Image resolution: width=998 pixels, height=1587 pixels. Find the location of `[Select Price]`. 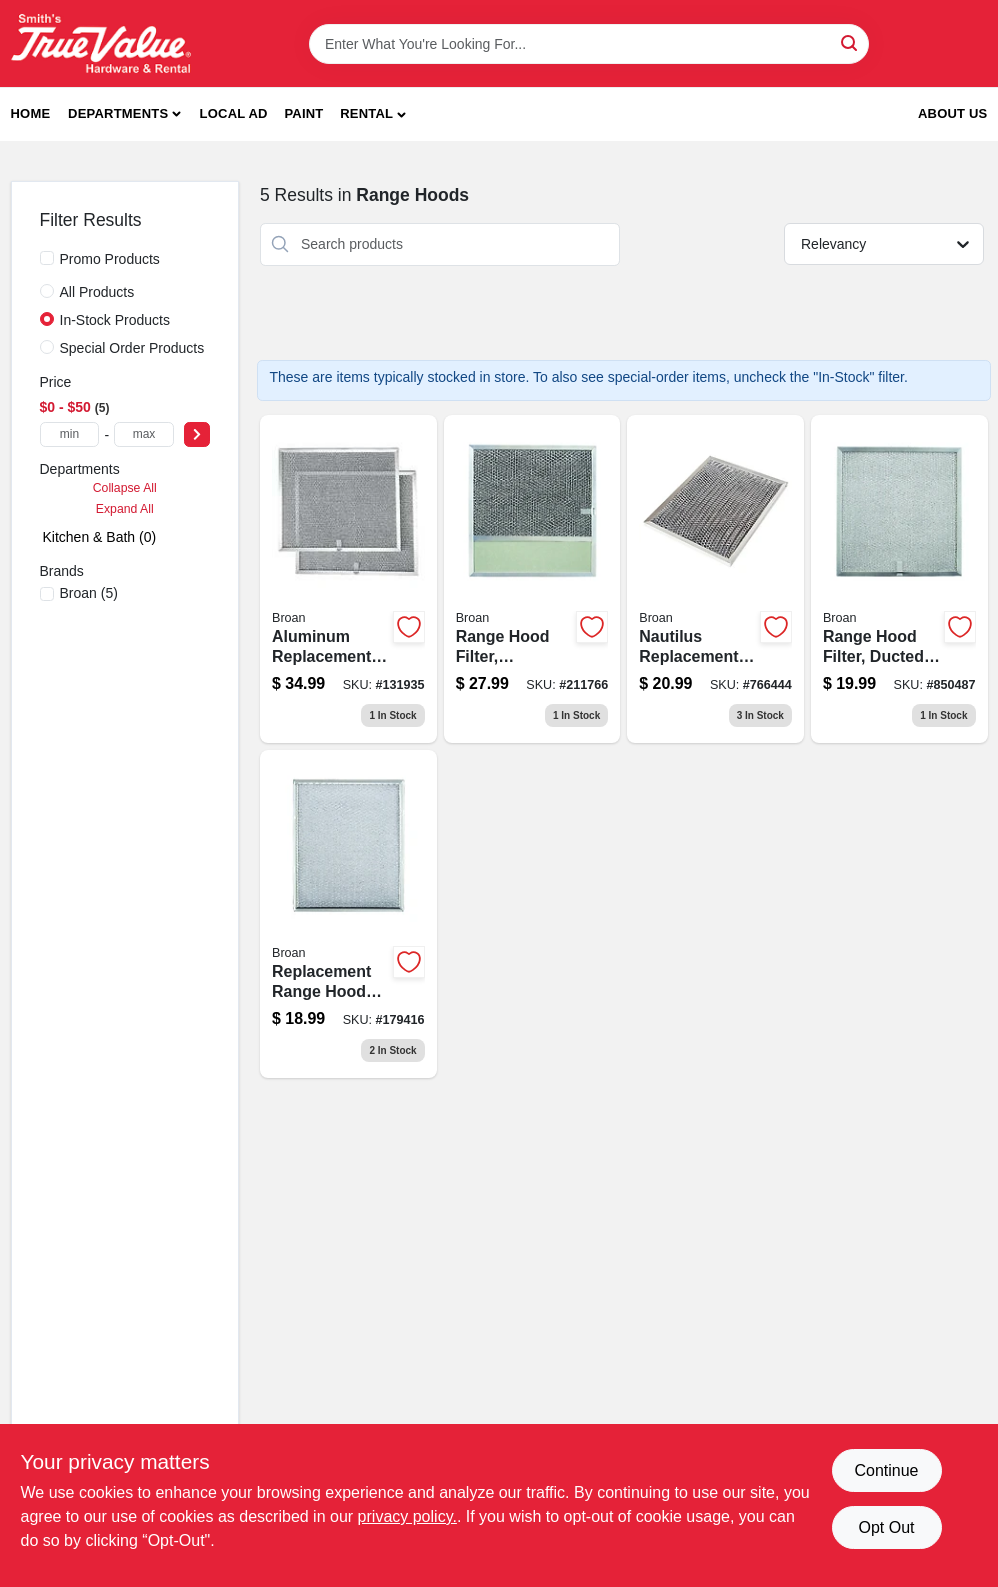

[Select Price] is located at coordinates (197, 434).